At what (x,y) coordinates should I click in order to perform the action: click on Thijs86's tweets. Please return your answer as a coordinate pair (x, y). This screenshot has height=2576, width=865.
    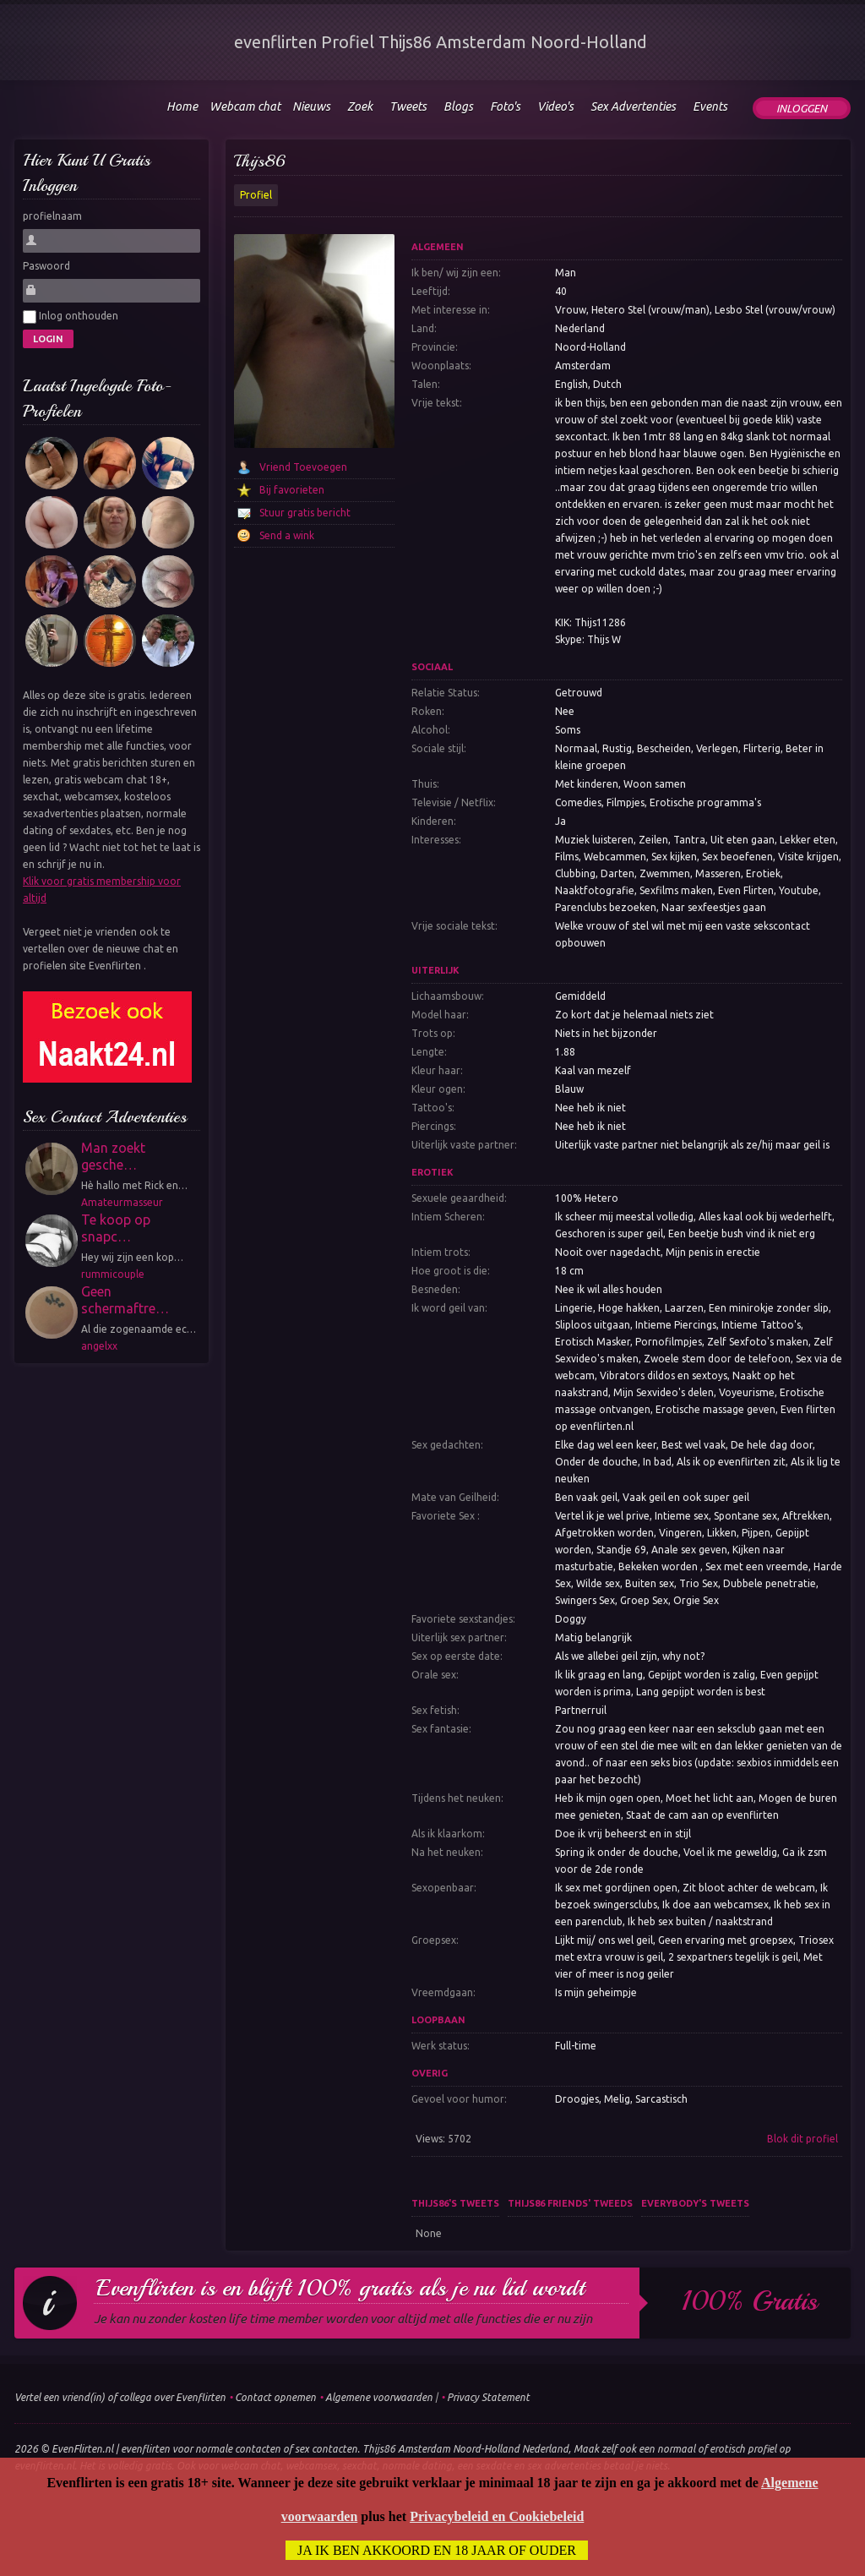
    Looking at the image, I should click on (455, 2203).